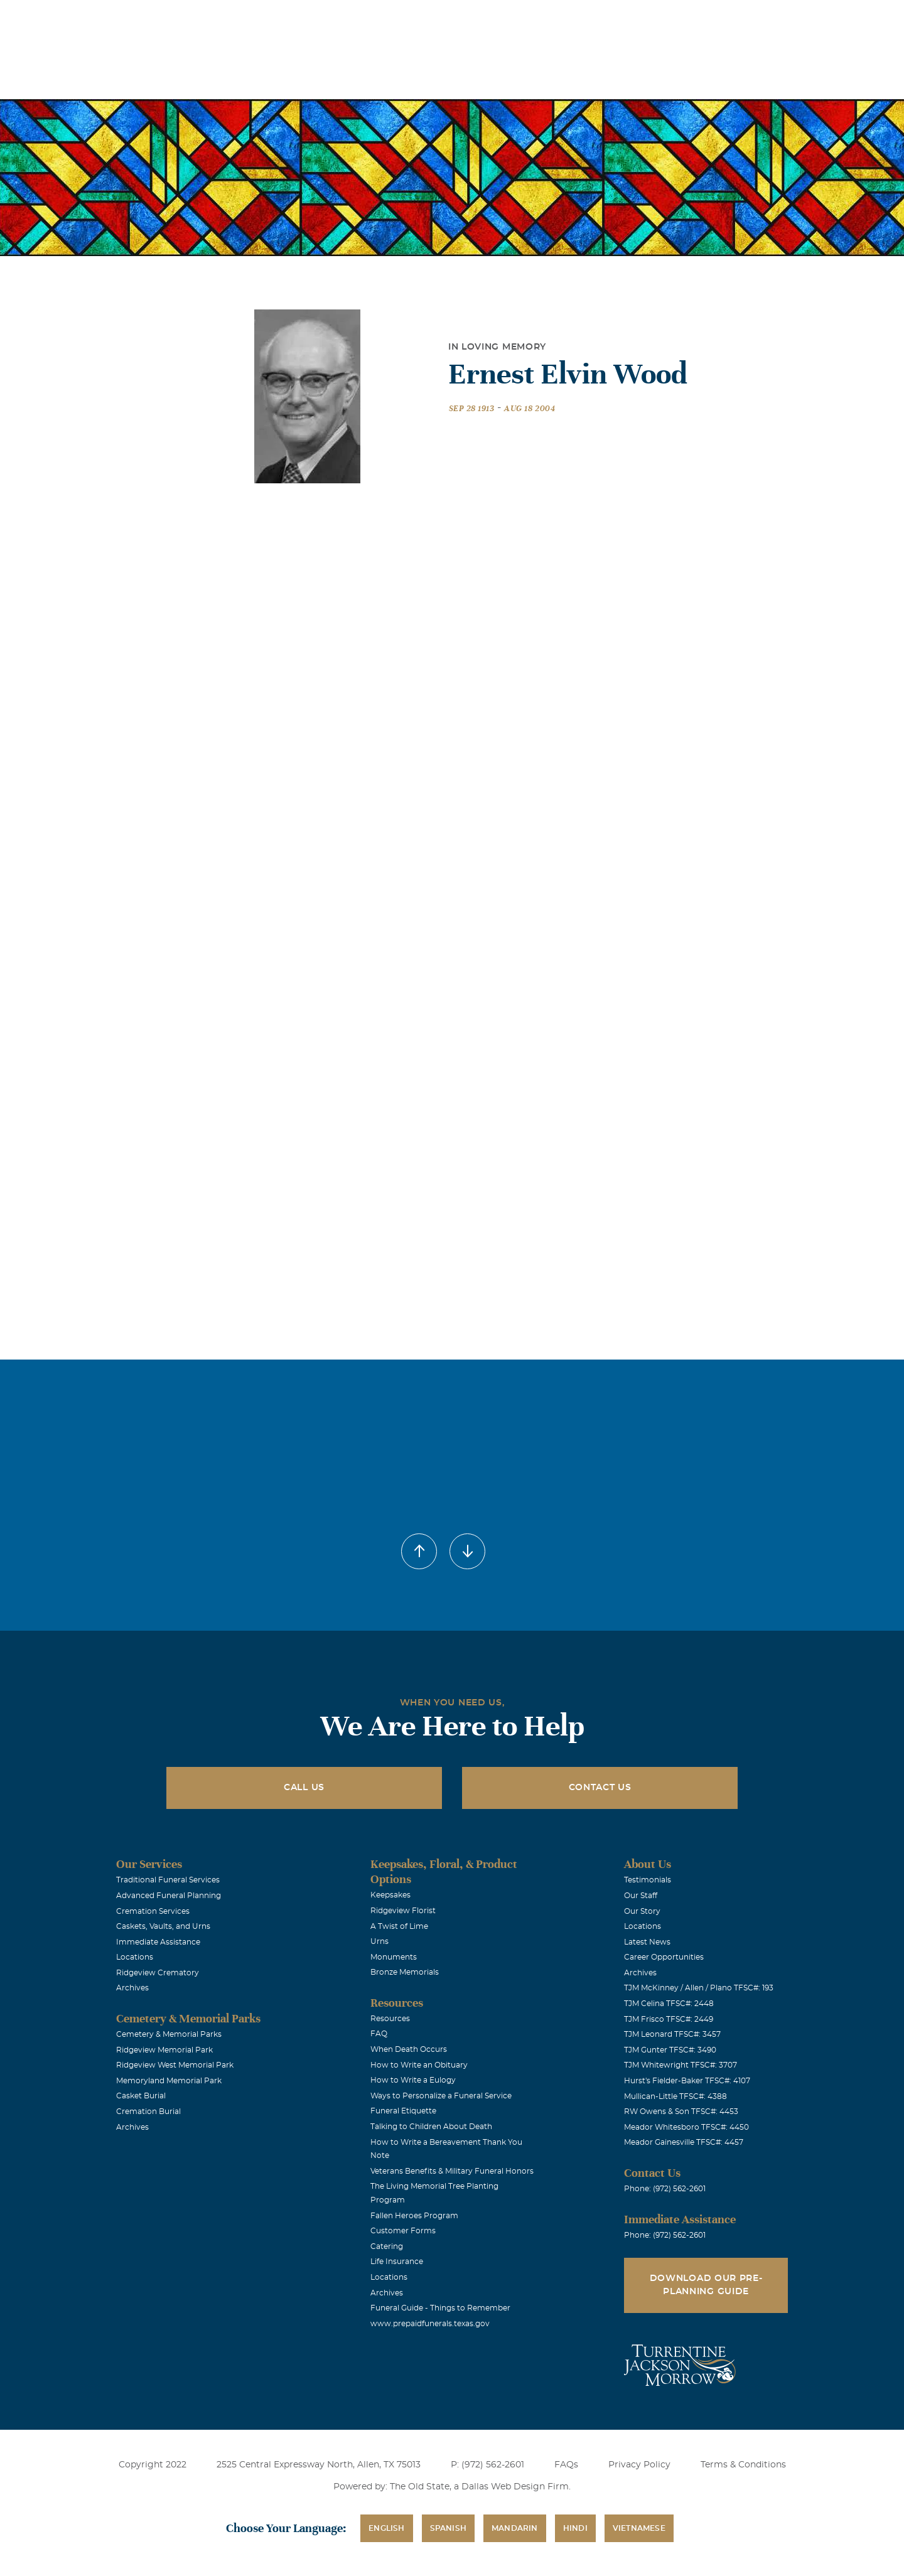  I want to click on RW Owens & Son TFSC#: 4453, so click(681, 2111).